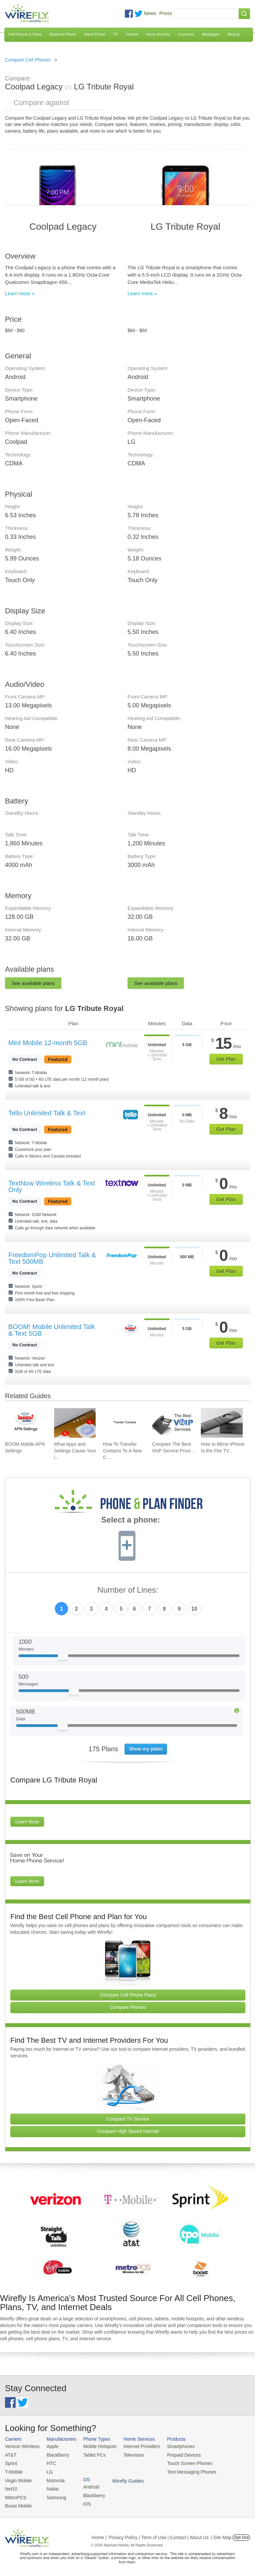  What do you see at coordinates (227, 2470) in the screenshot?
I see `Wirefly Guides` at bounding box center [227, 2470].